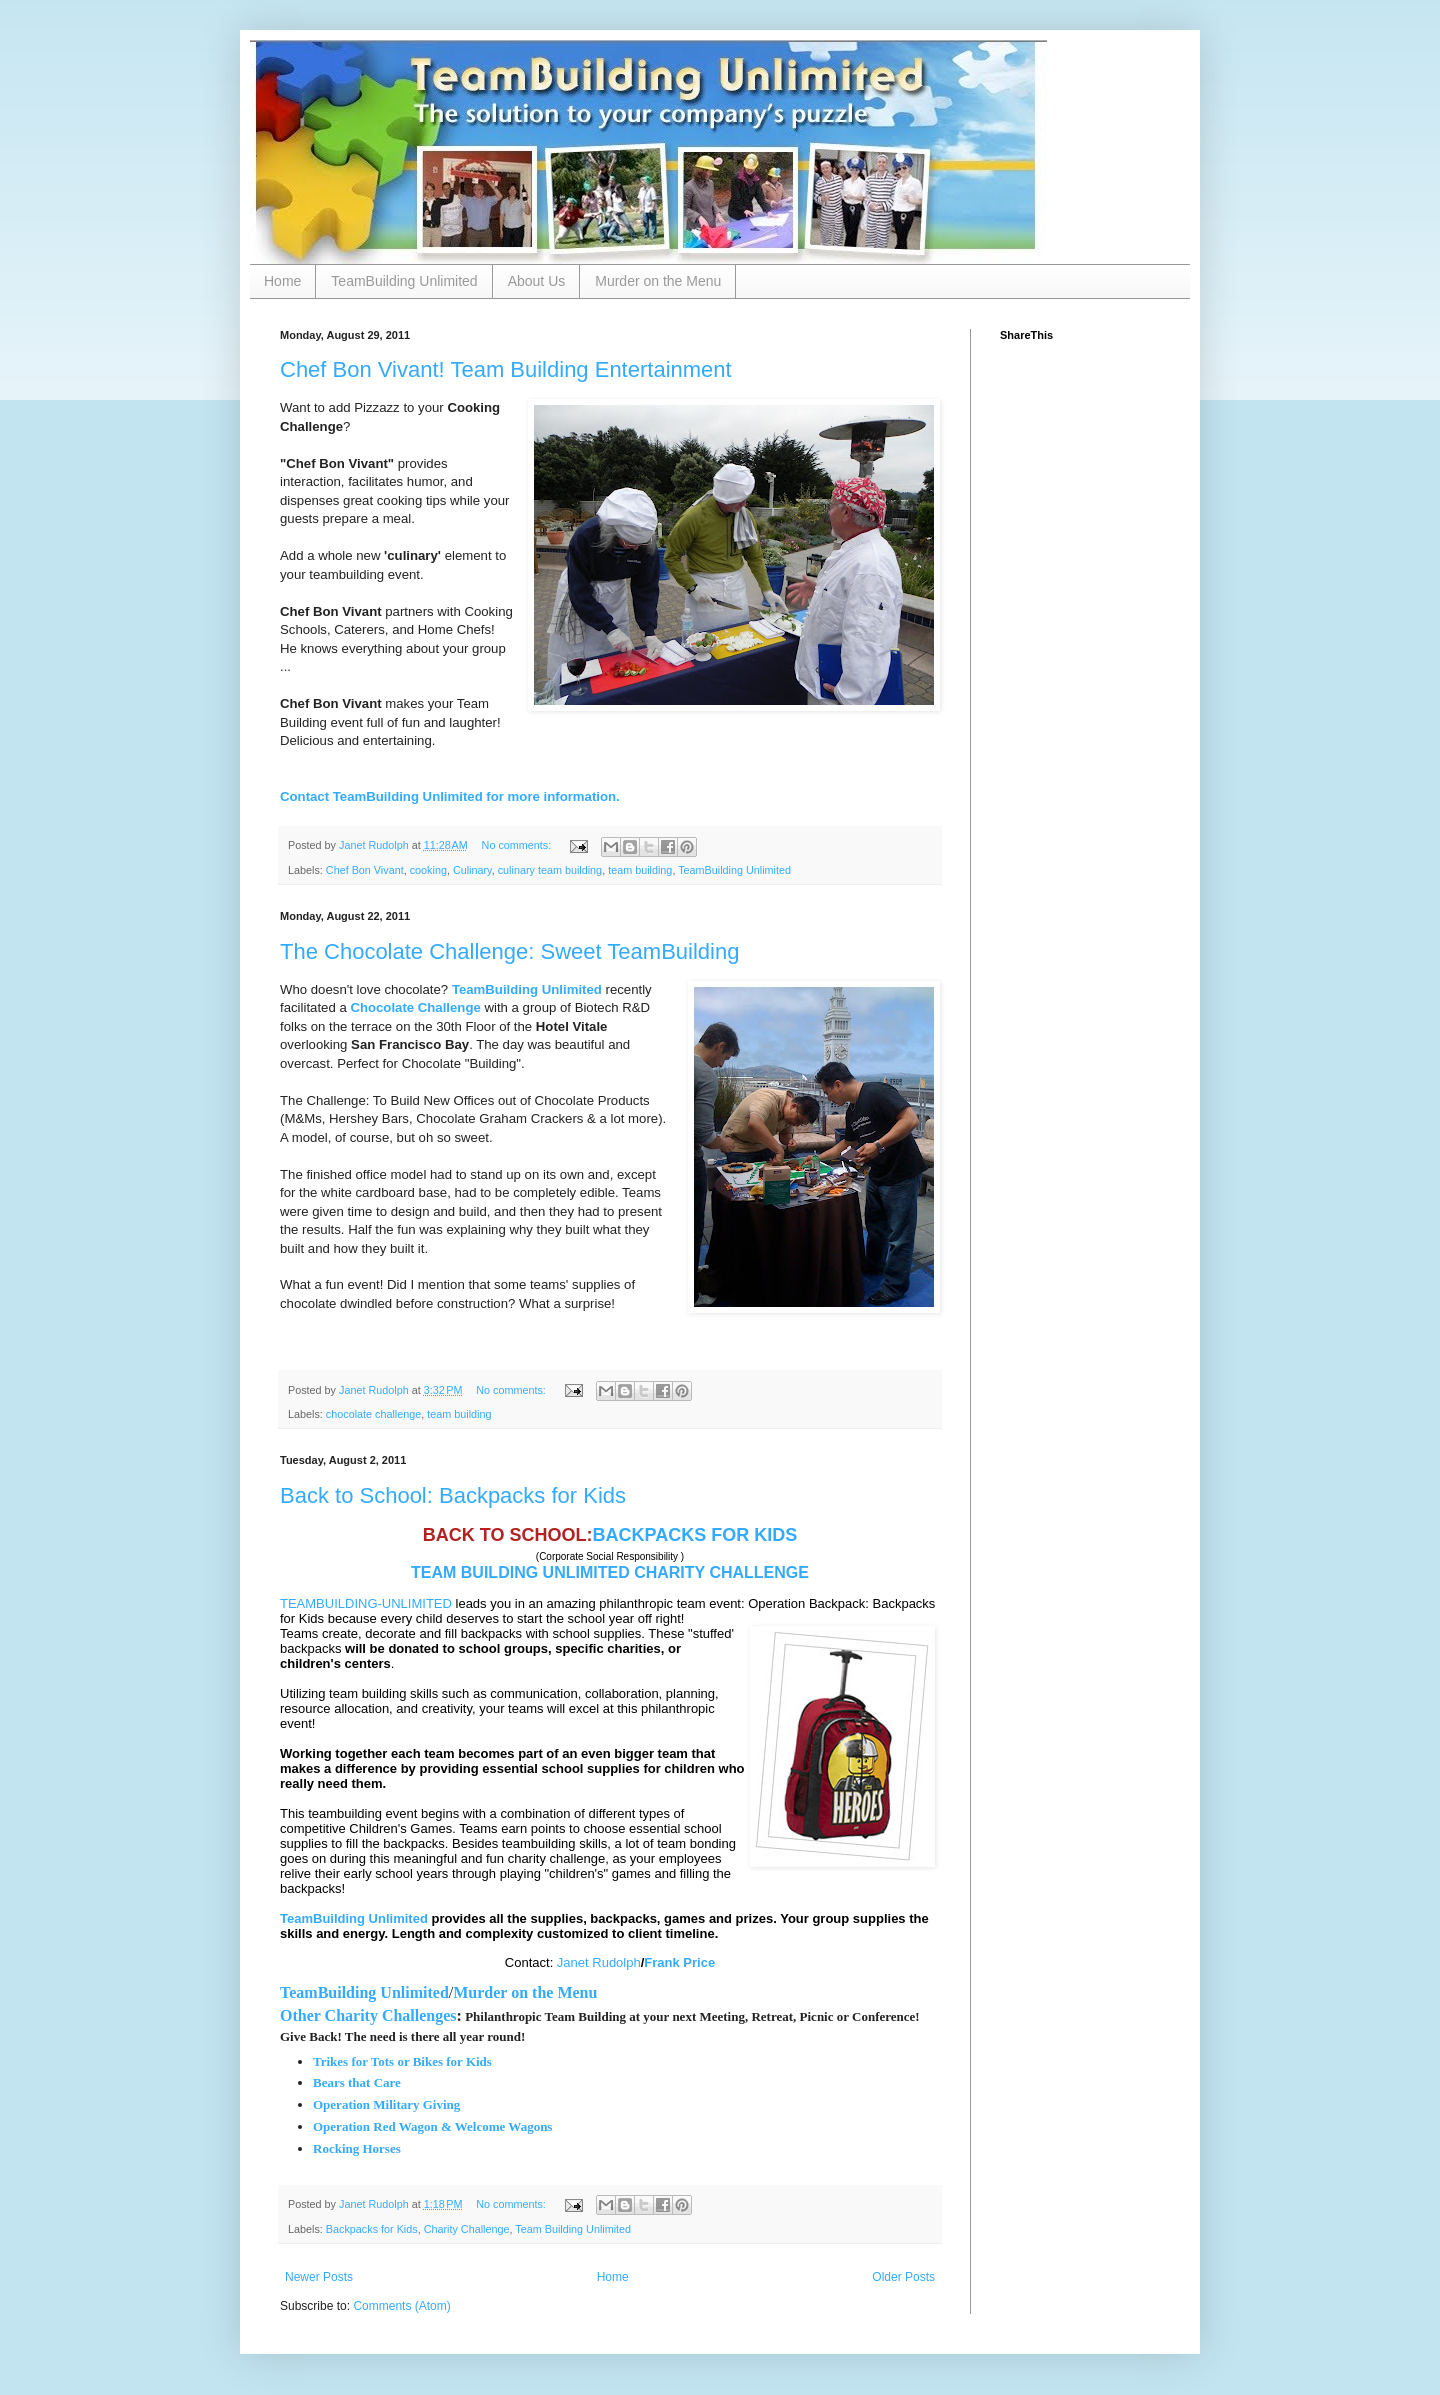  What do you see at coordinates (550, 870) in the screenshot?
I see `culinary team building` at bounding box center [550, 870].